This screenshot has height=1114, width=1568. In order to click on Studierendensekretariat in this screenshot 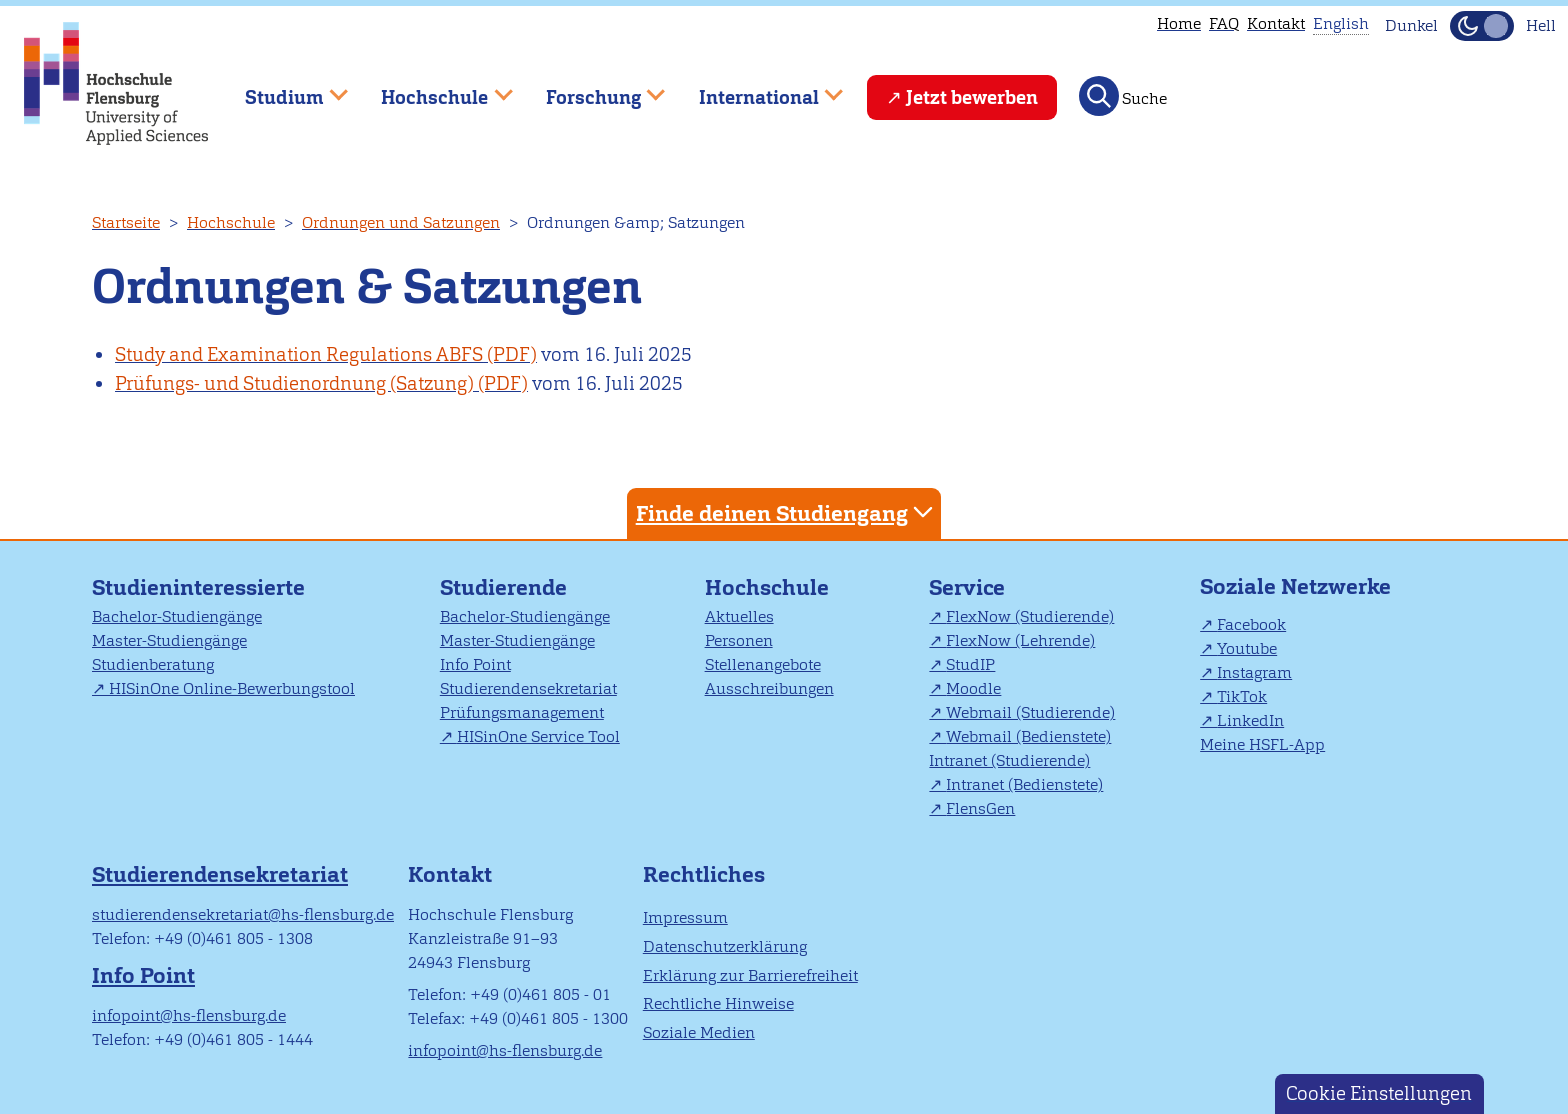, I will do `click(528, 688)`.